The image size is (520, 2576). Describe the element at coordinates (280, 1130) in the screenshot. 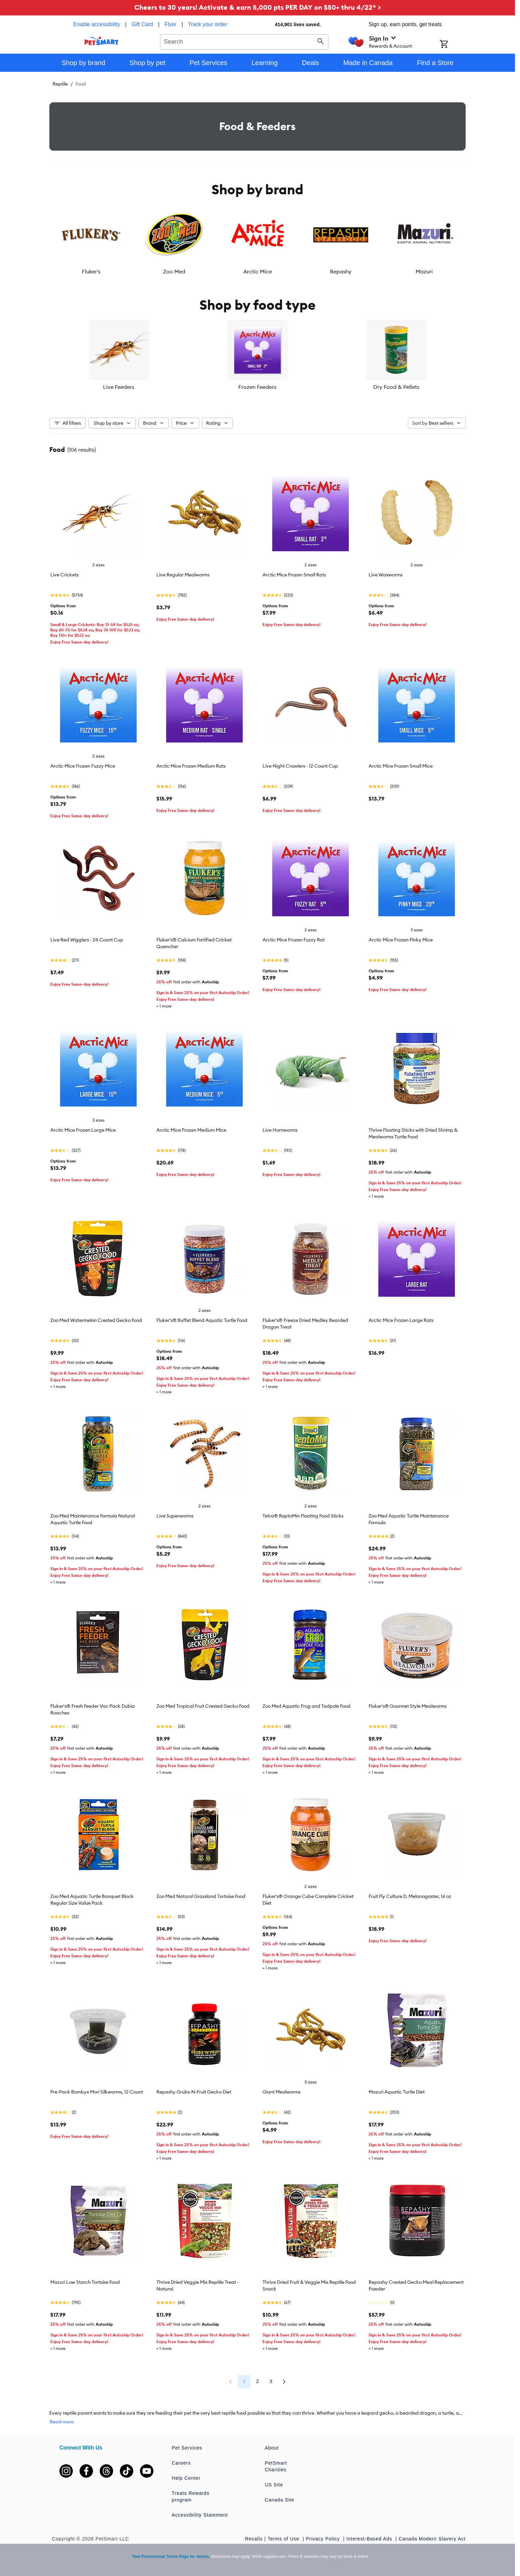

I see `Live Hornworms` at that location.